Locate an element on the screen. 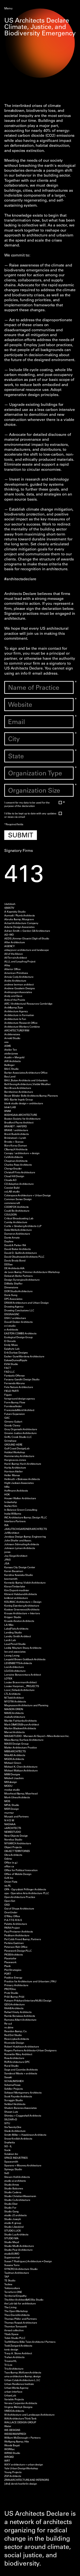 Image resolution: width=80 pixels, height=2576 pixels. urban-interface is located at coordinates (13, 2391).